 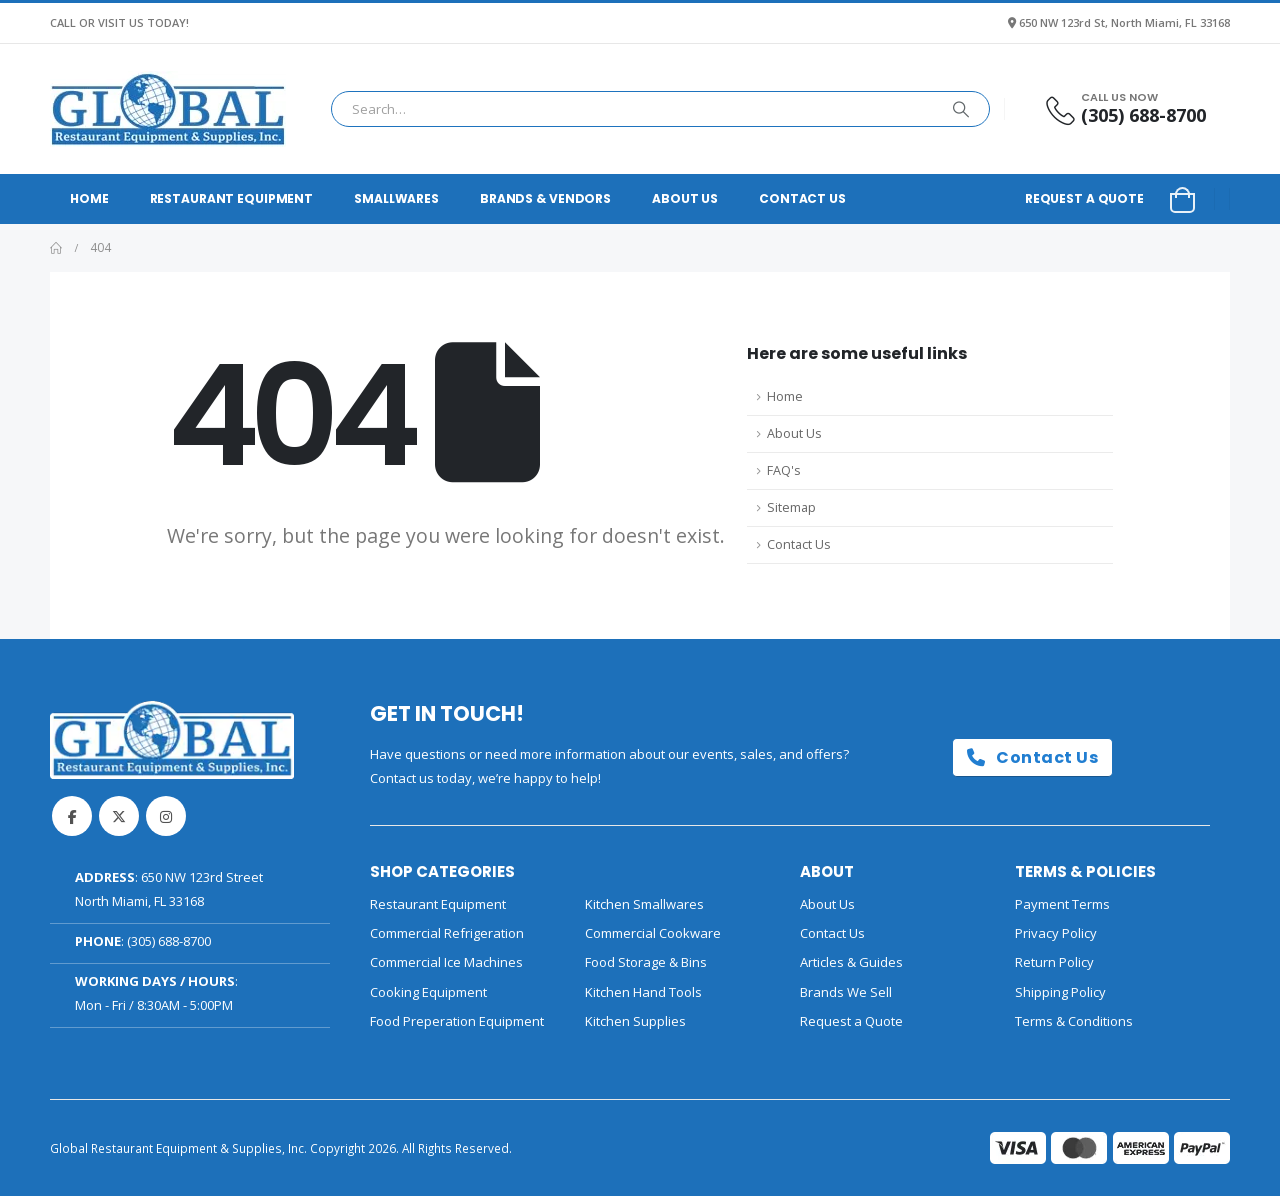 I want to click on Instagram, so click(x=166, y=816).